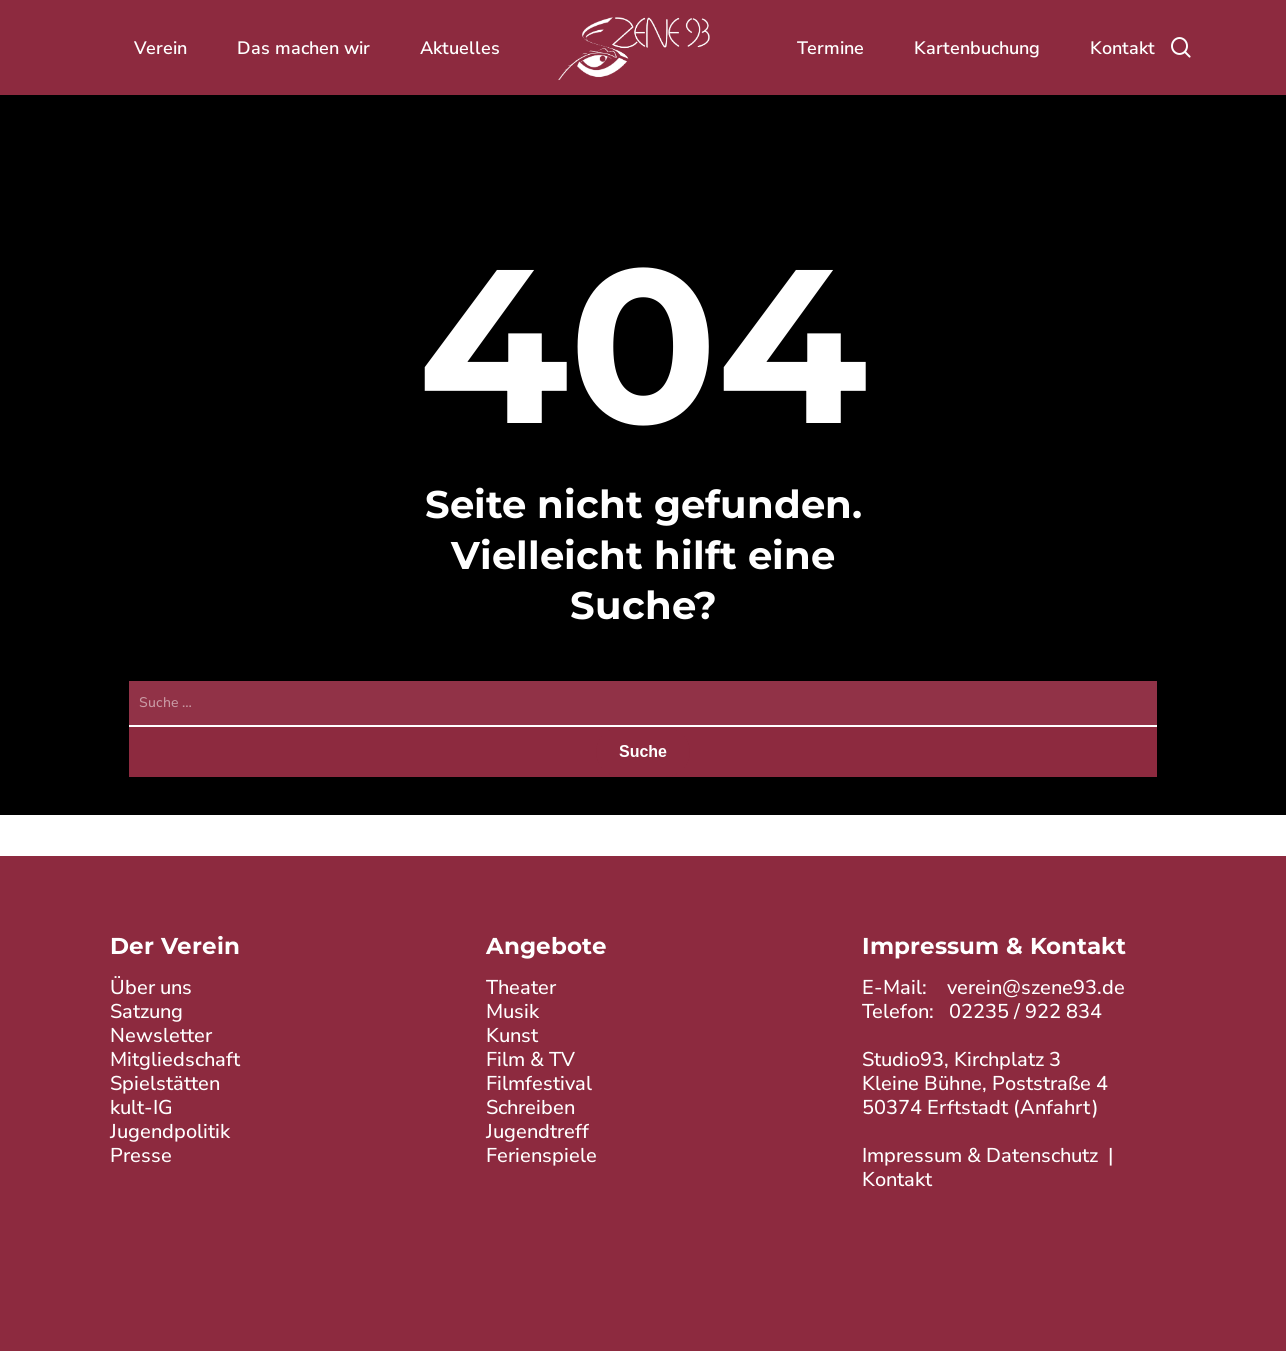  Describe the element at coordinates (170, 1131) in the screenshot. I see `Jugendpolitik` at that location.